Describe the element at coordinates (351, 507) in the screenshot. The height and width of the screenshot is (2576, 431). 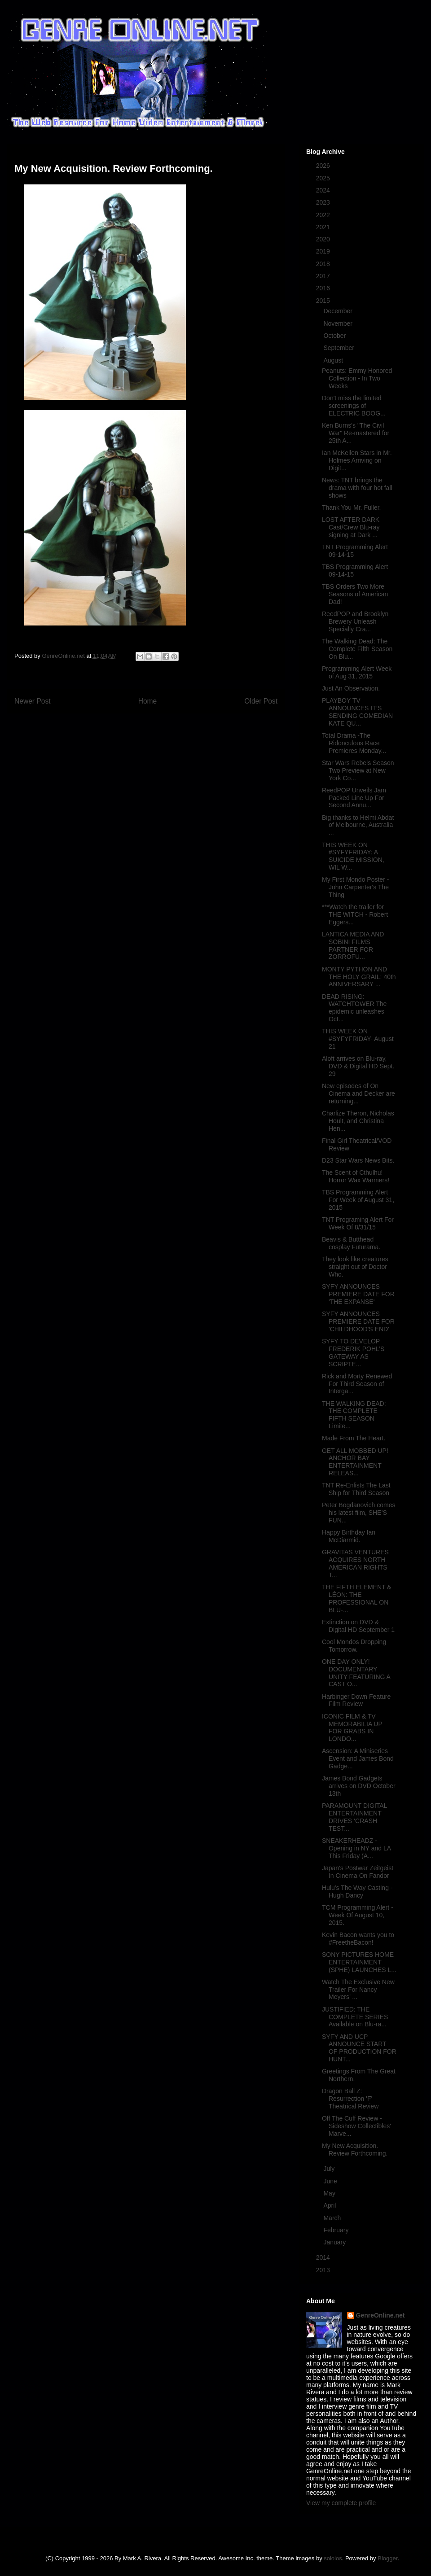
I see `Thank You Mr. Fuller.` at that location.